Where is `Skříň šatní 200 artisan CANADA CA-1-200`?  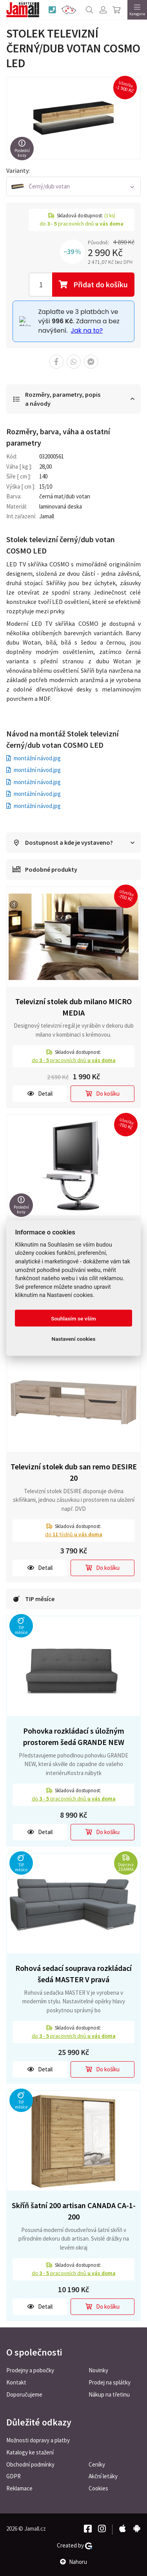 Skříň šatní 200 artisan CANADA CA-1-200 is located at coordinates (74, 2210).